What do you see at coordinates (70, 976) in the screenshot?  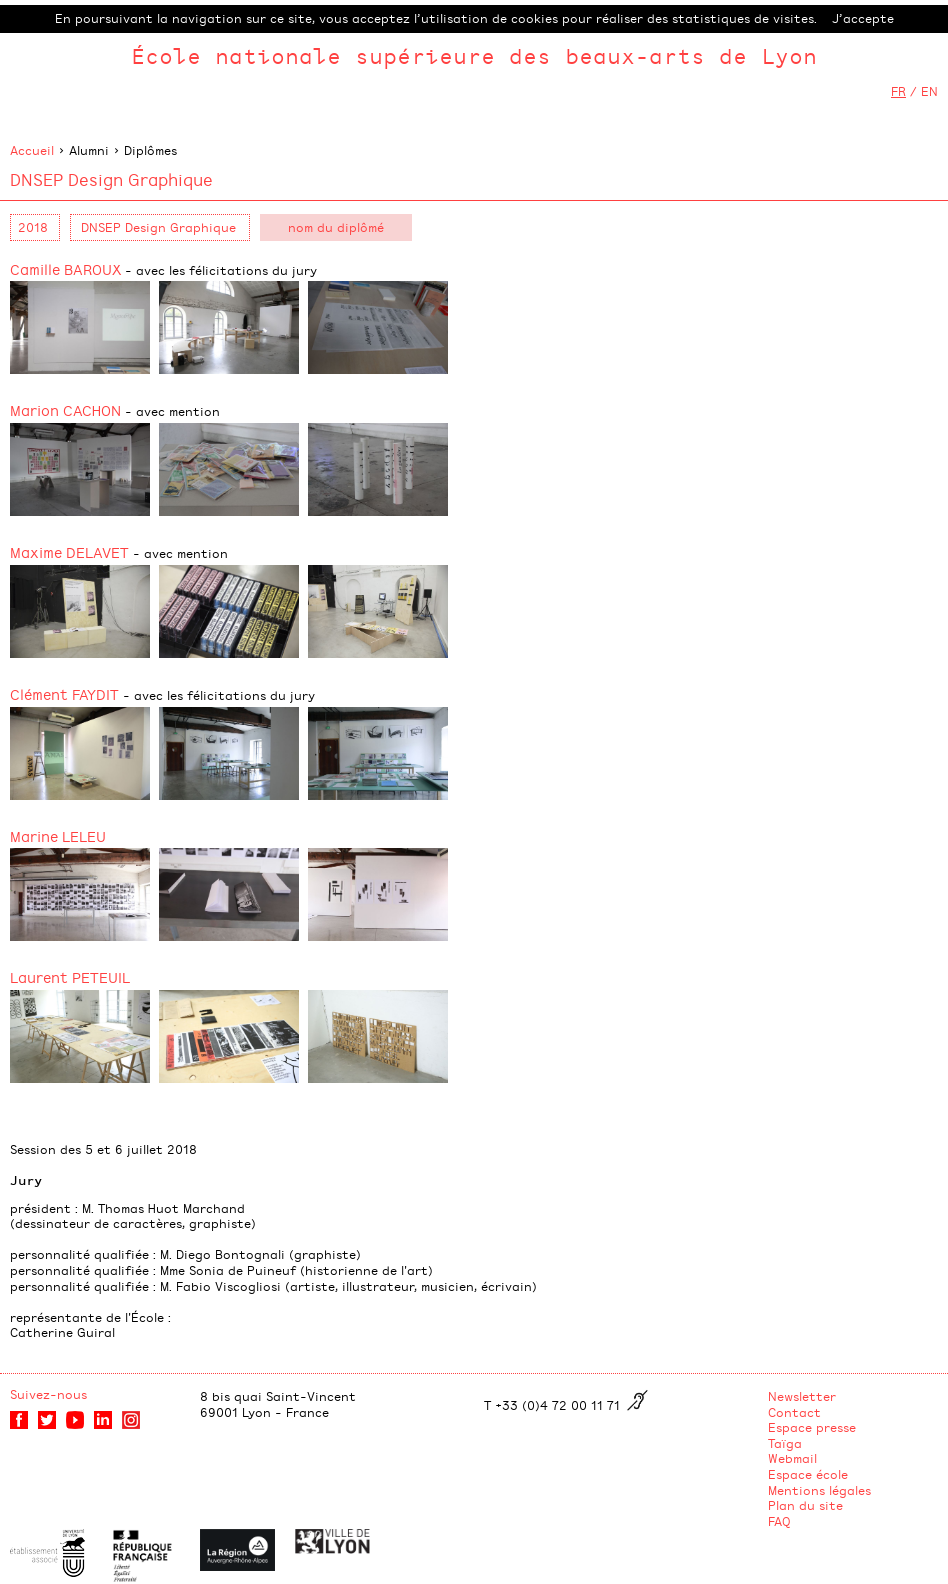 I see `Laurent PETEUIL` at bounding box center [70, 976].